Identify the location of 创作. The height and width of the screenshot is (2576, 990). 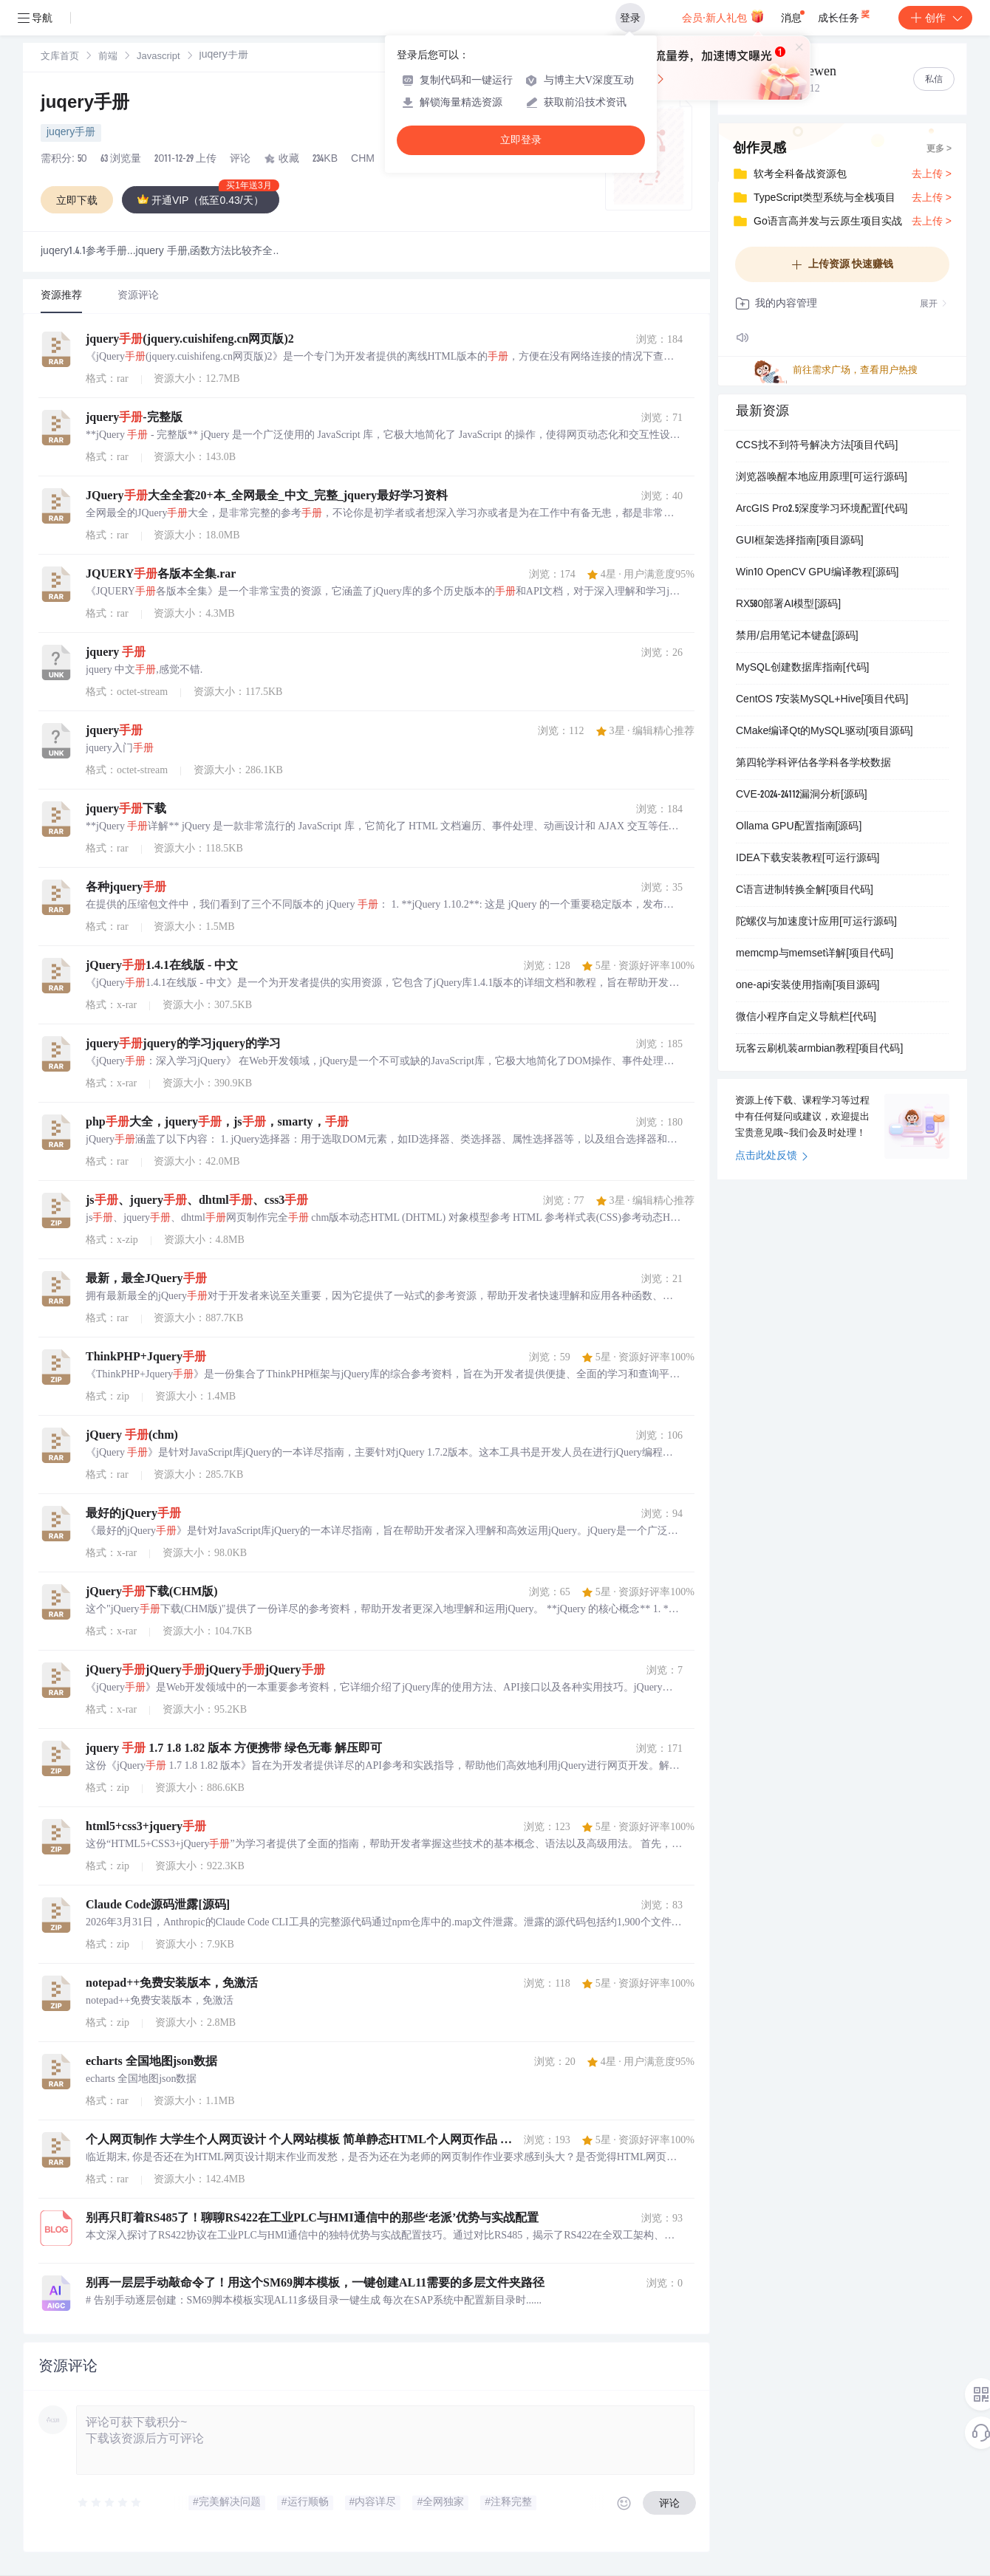
(935, 18).